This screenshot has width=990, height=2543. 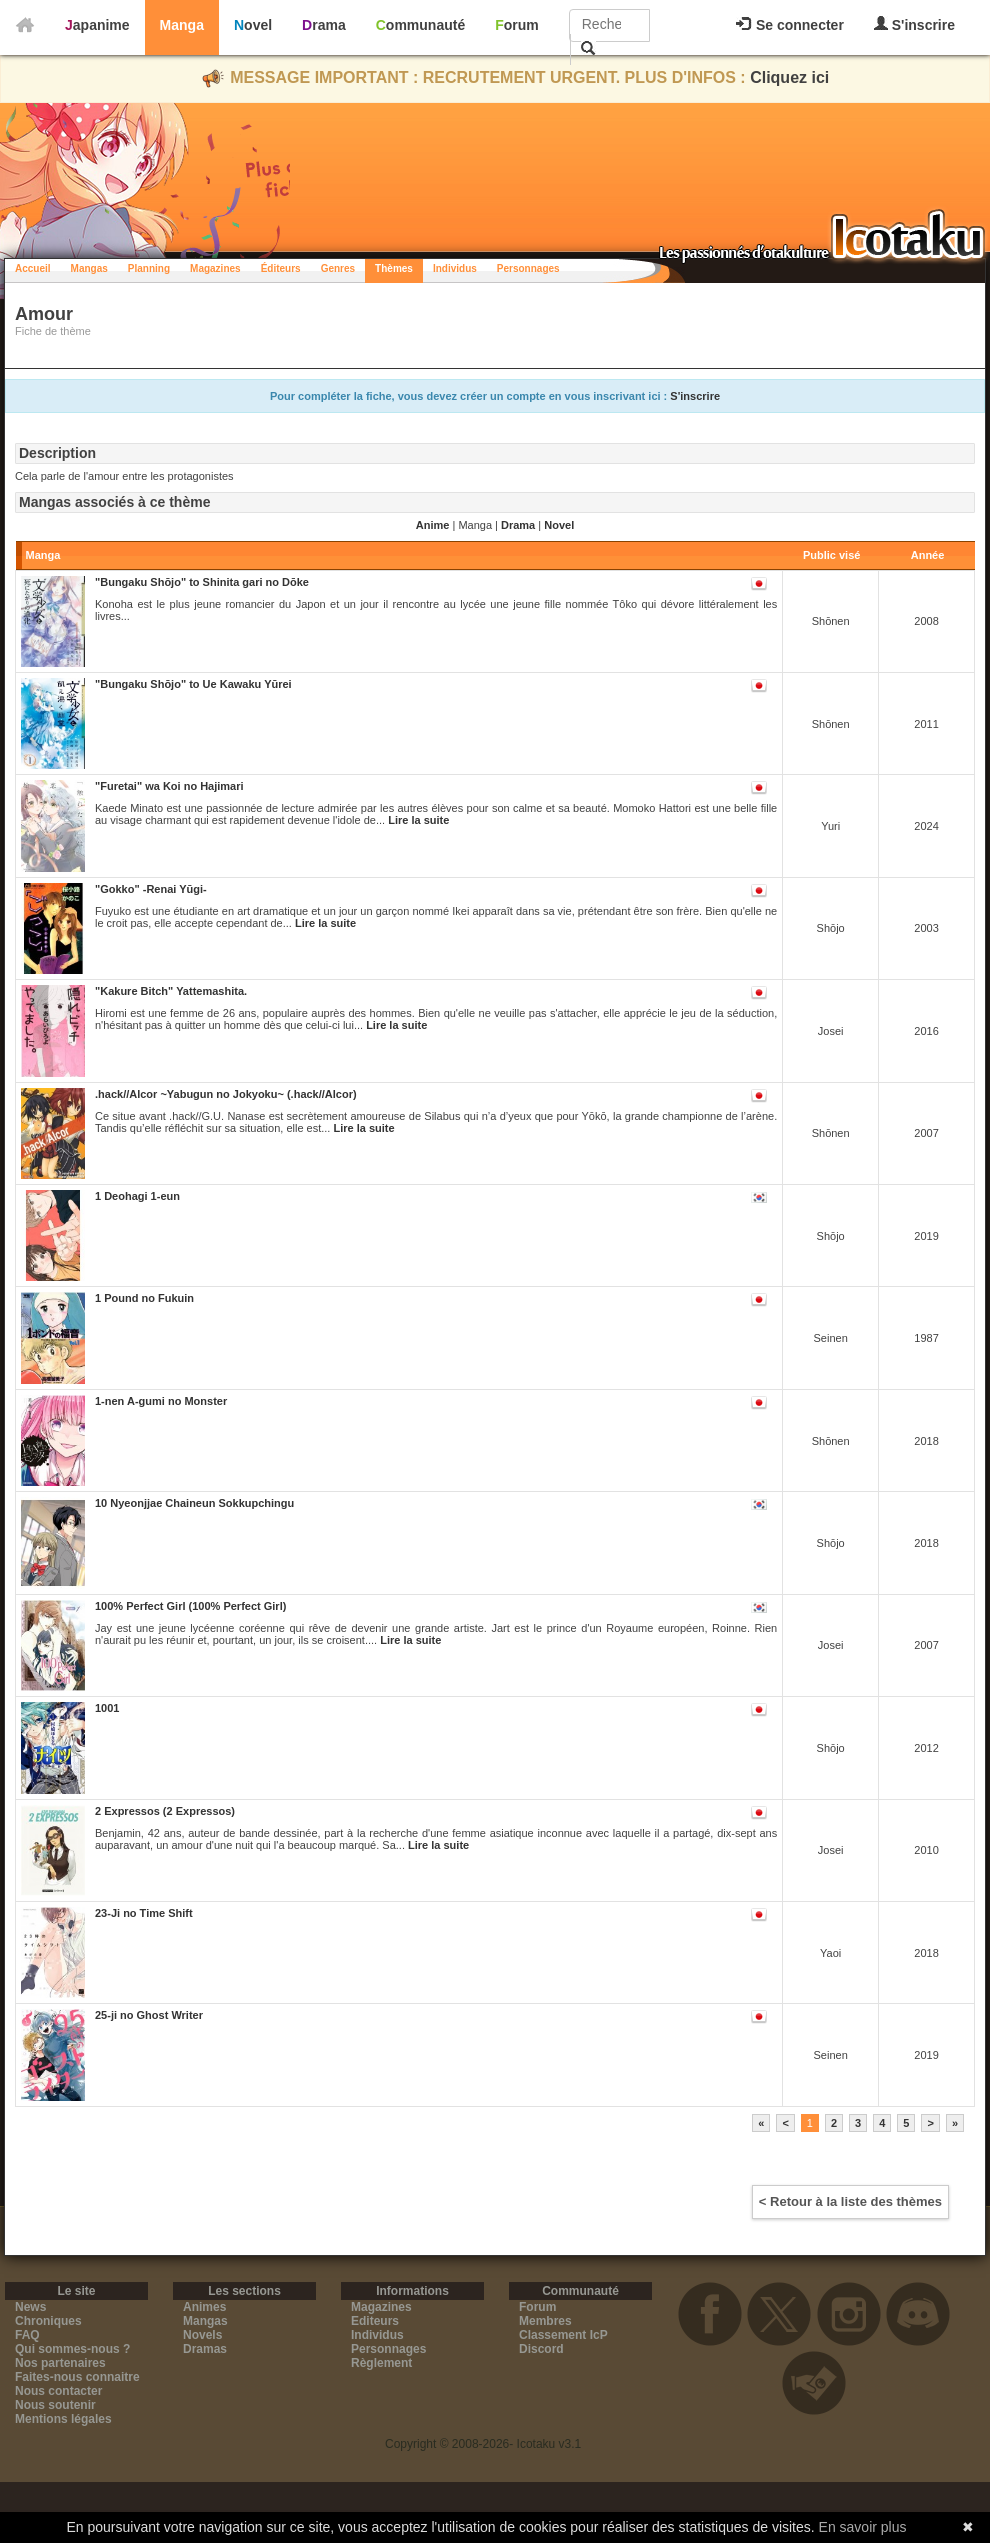 I want to click on Japanime, so click(x=97, y=25).